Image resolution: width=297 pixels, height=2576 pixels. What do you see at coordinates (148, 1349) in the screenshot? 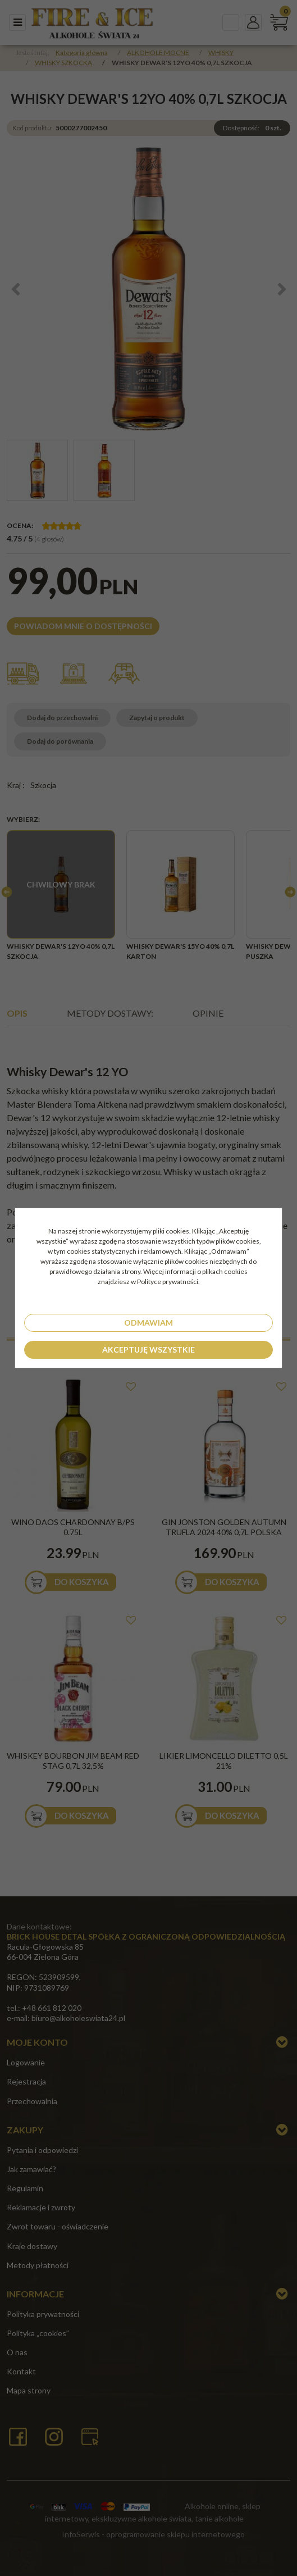
I see `Akceptuję wszystkie` at bounding box center [148, 1349].